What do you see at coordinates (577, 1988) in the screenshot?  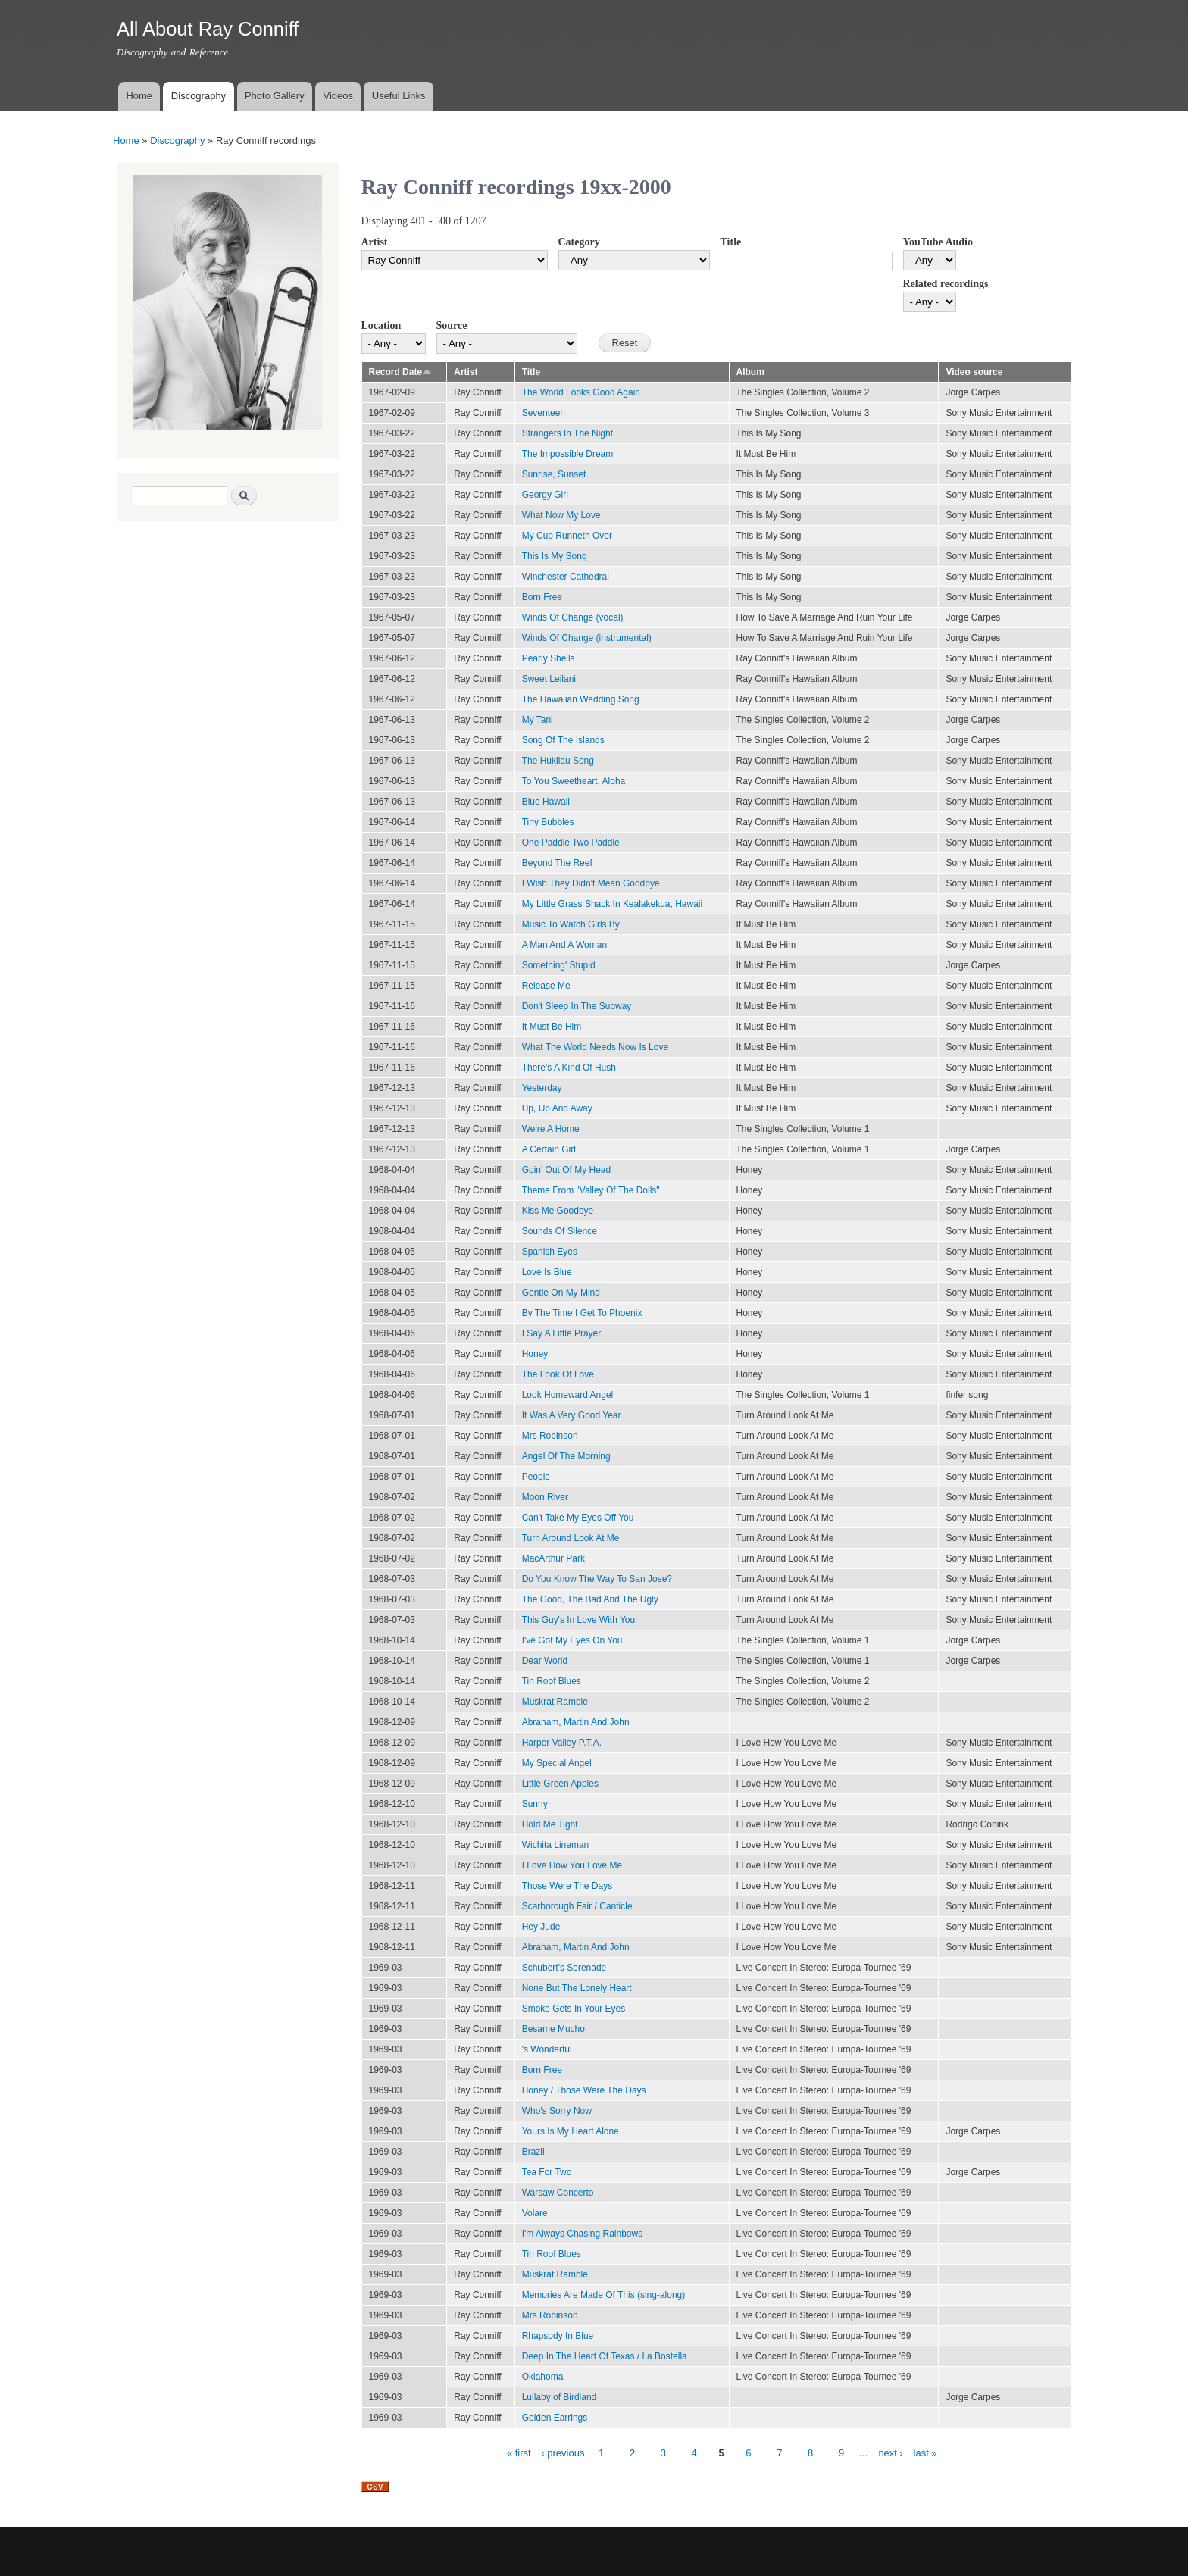 I see `None But The Lonely Heart` at bounding box center [577, 1988].